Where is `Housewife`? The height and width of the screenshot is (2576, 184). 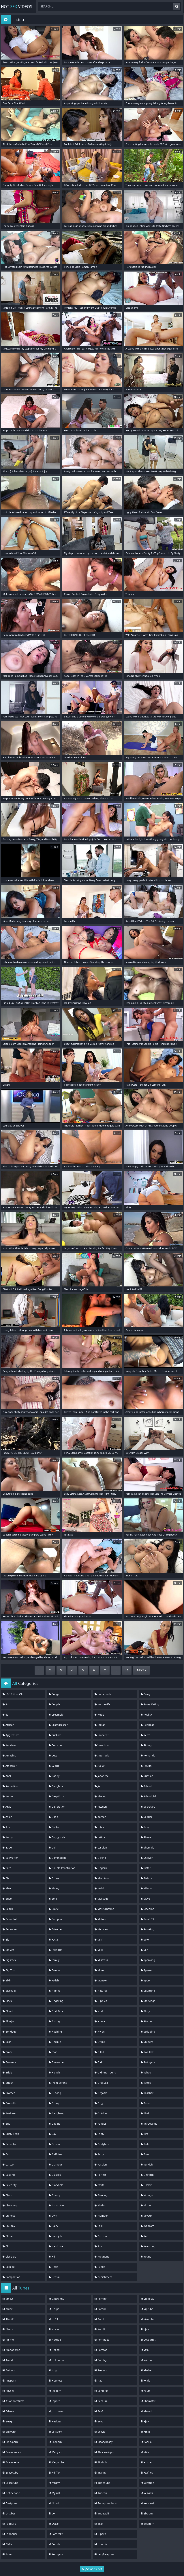 Housewife is located at coordinates (102, 1704).